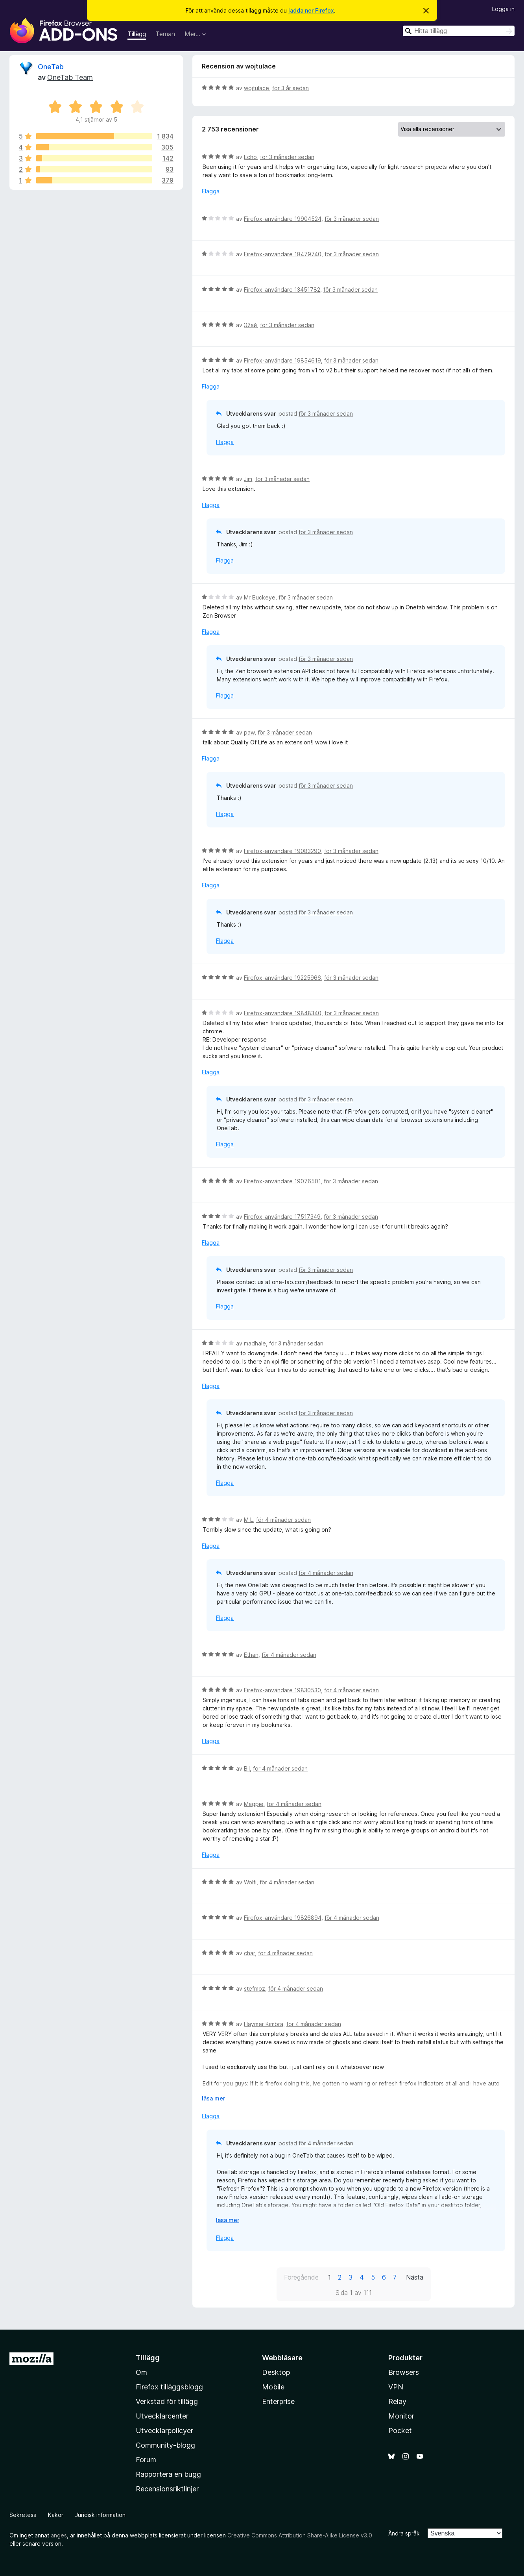 The image size is (524, 2576). I want to click on Kakor, so click(55, 2514).